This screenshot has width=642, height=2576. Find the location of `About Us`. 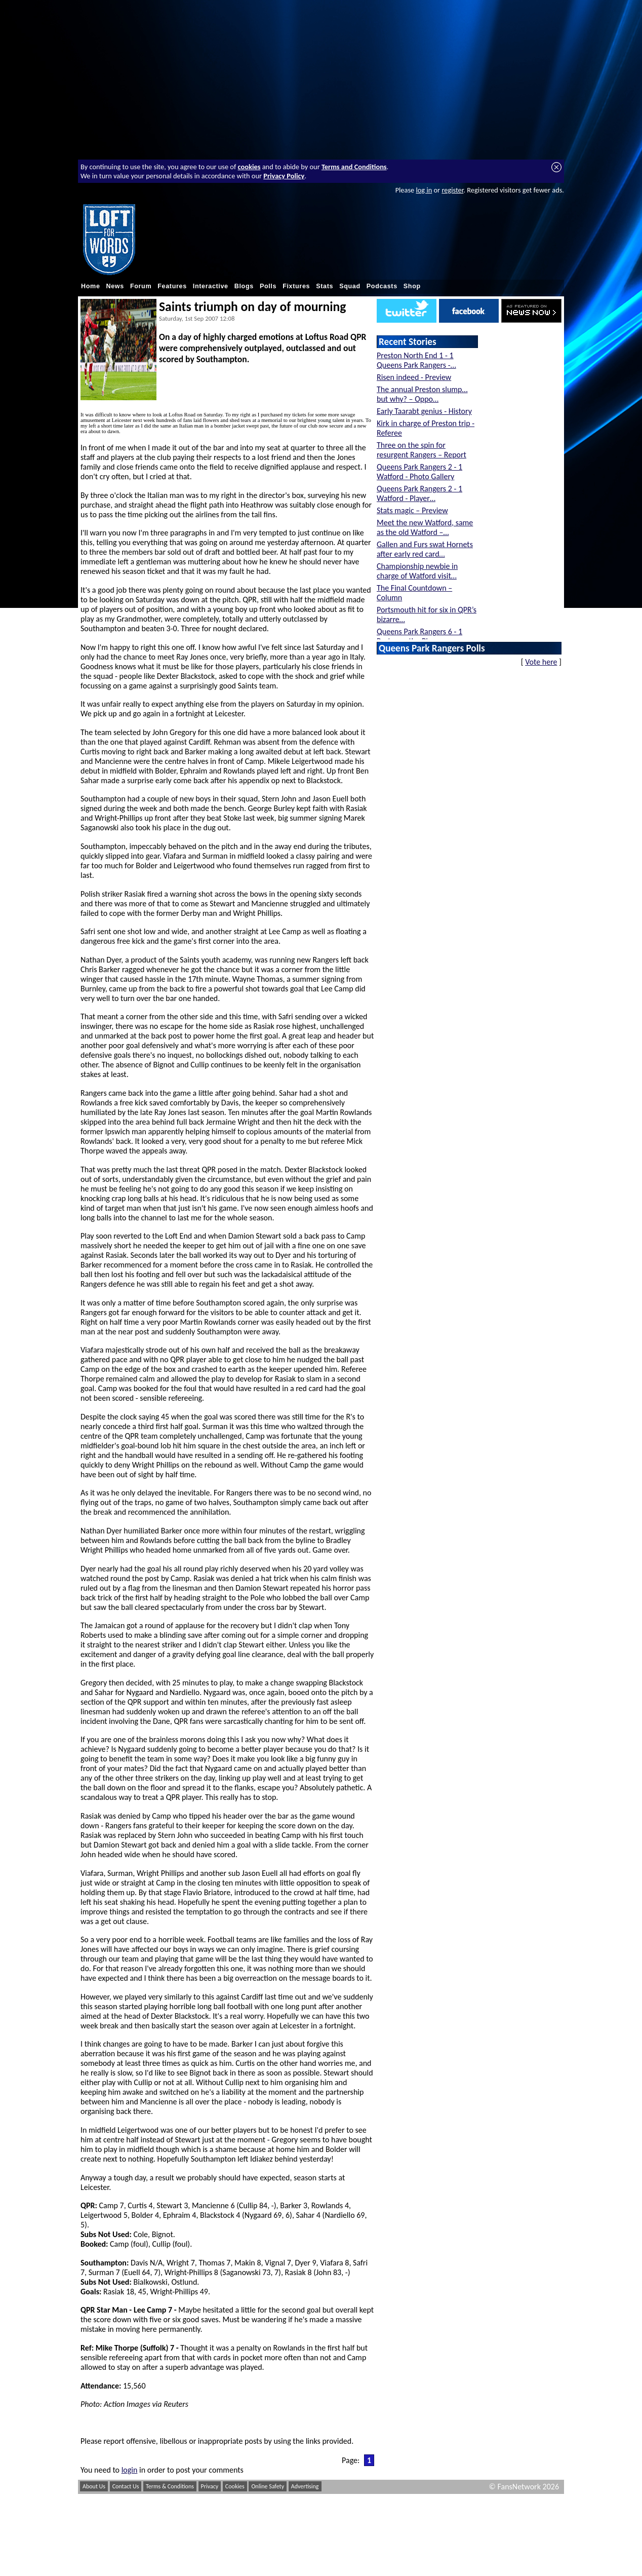

About Us is located at coordinates (94, 2486).